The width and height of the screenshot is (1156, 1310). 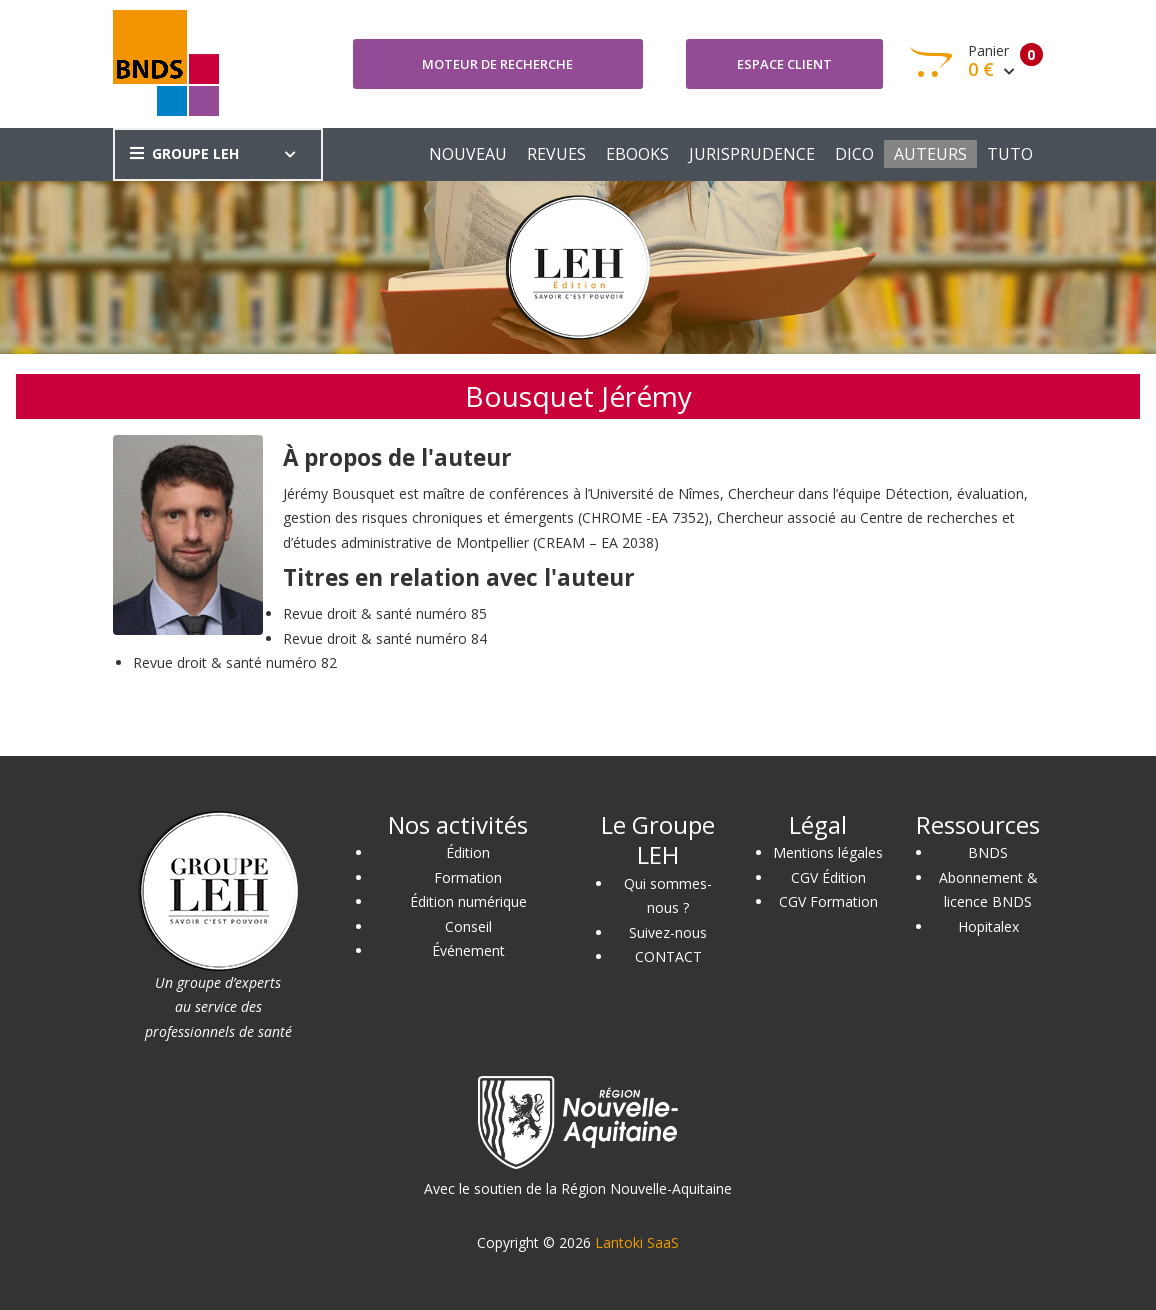 What do you see at coordinates (385, 613) in the screenshot?
I see `Revue droit & santé numéro 85` at bounding box center [385, 613].